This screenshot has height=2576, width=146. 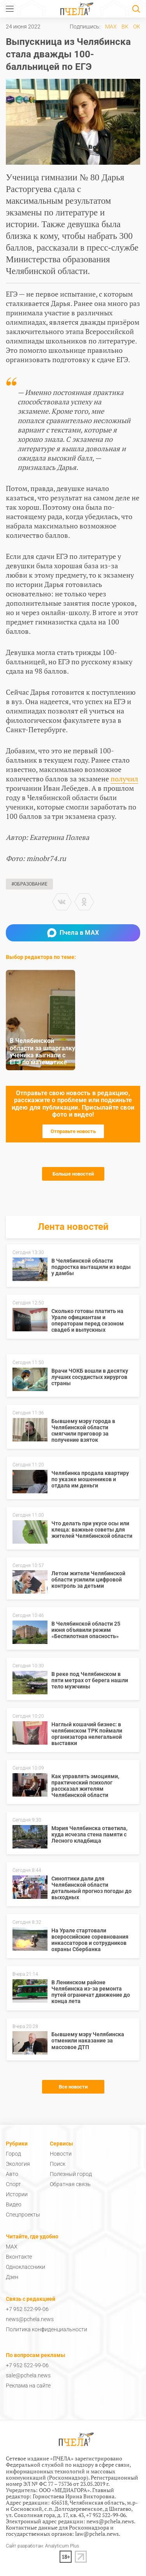 I want to click on ВК, so click(x=124, y=26).